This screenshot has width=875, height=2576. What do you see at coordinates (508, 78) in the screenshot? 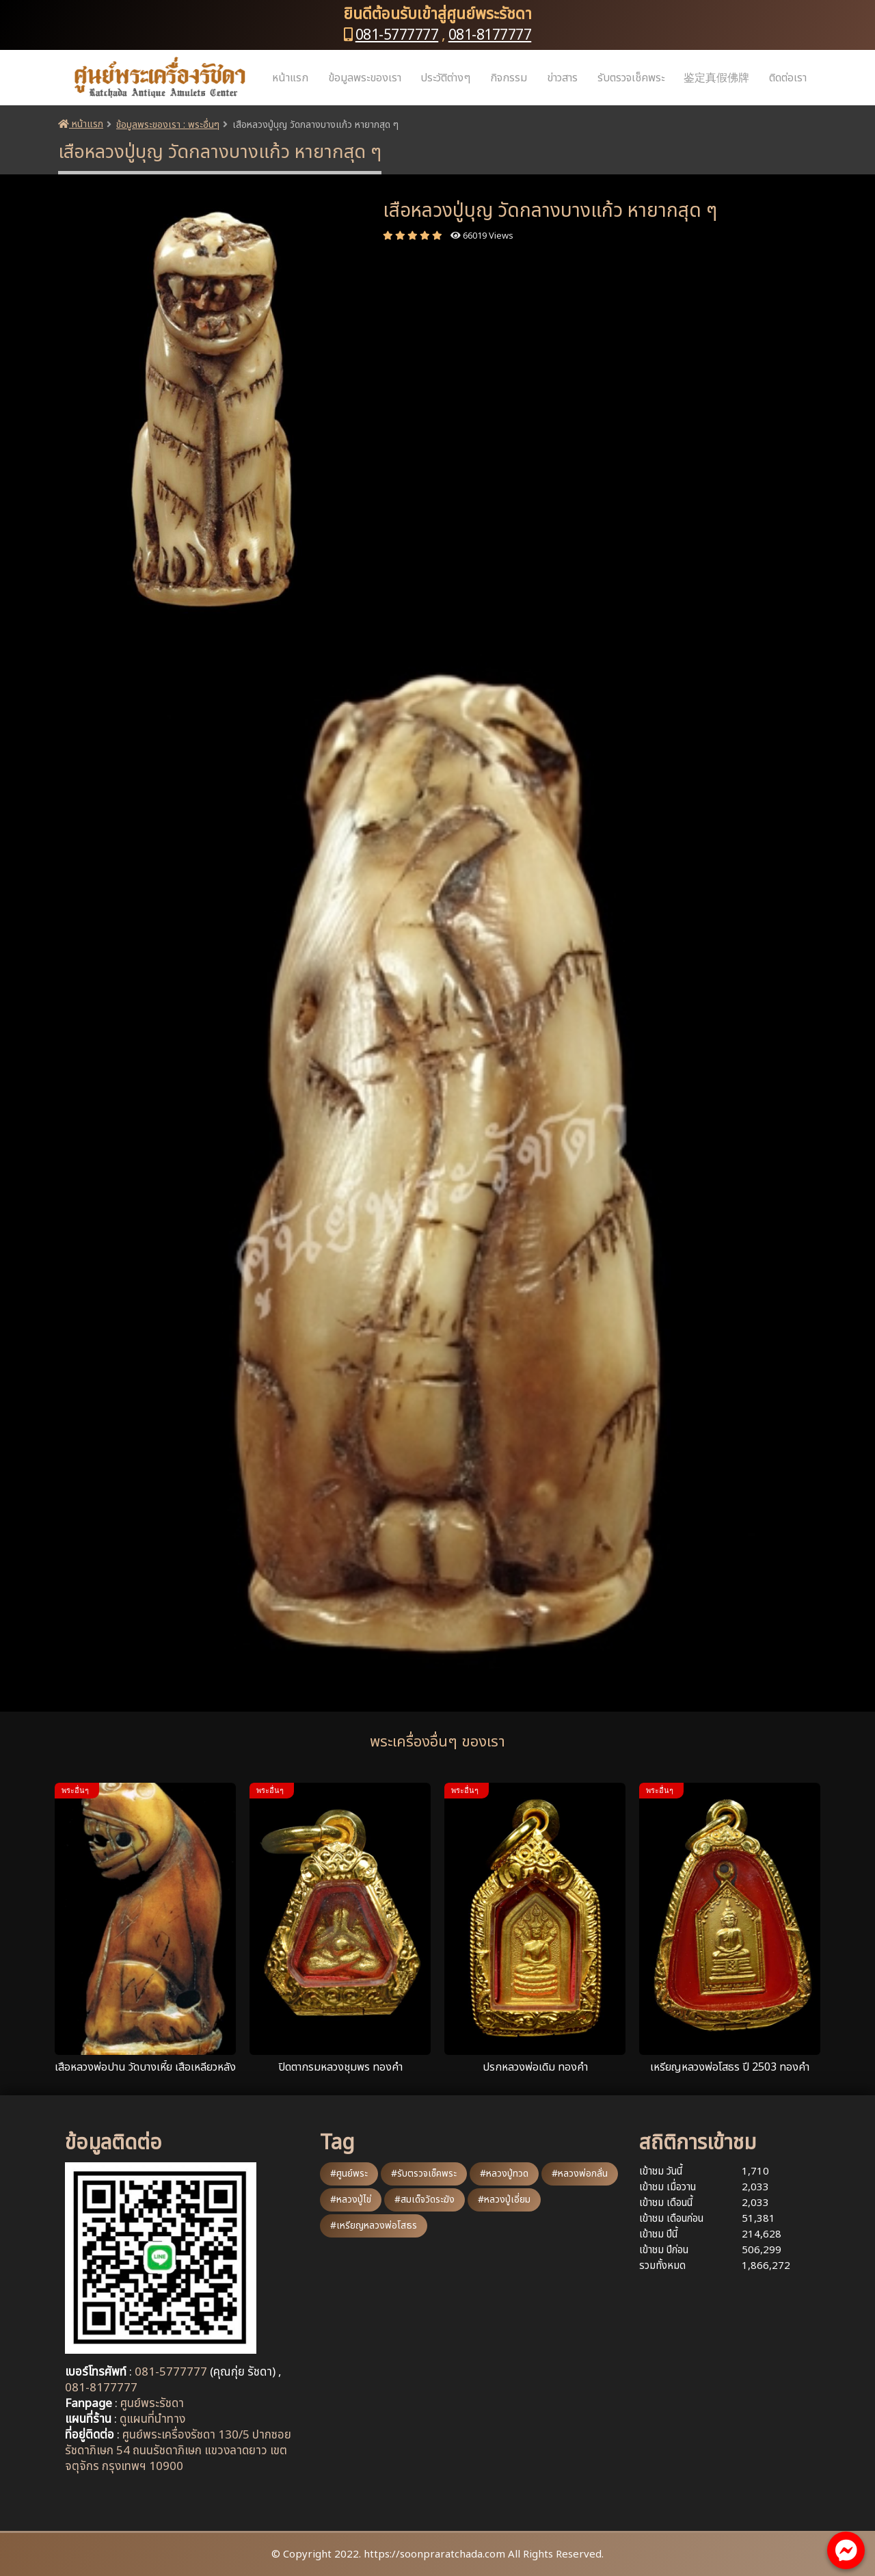
I see `กิจกรรม` at bounding box center [508, 78].